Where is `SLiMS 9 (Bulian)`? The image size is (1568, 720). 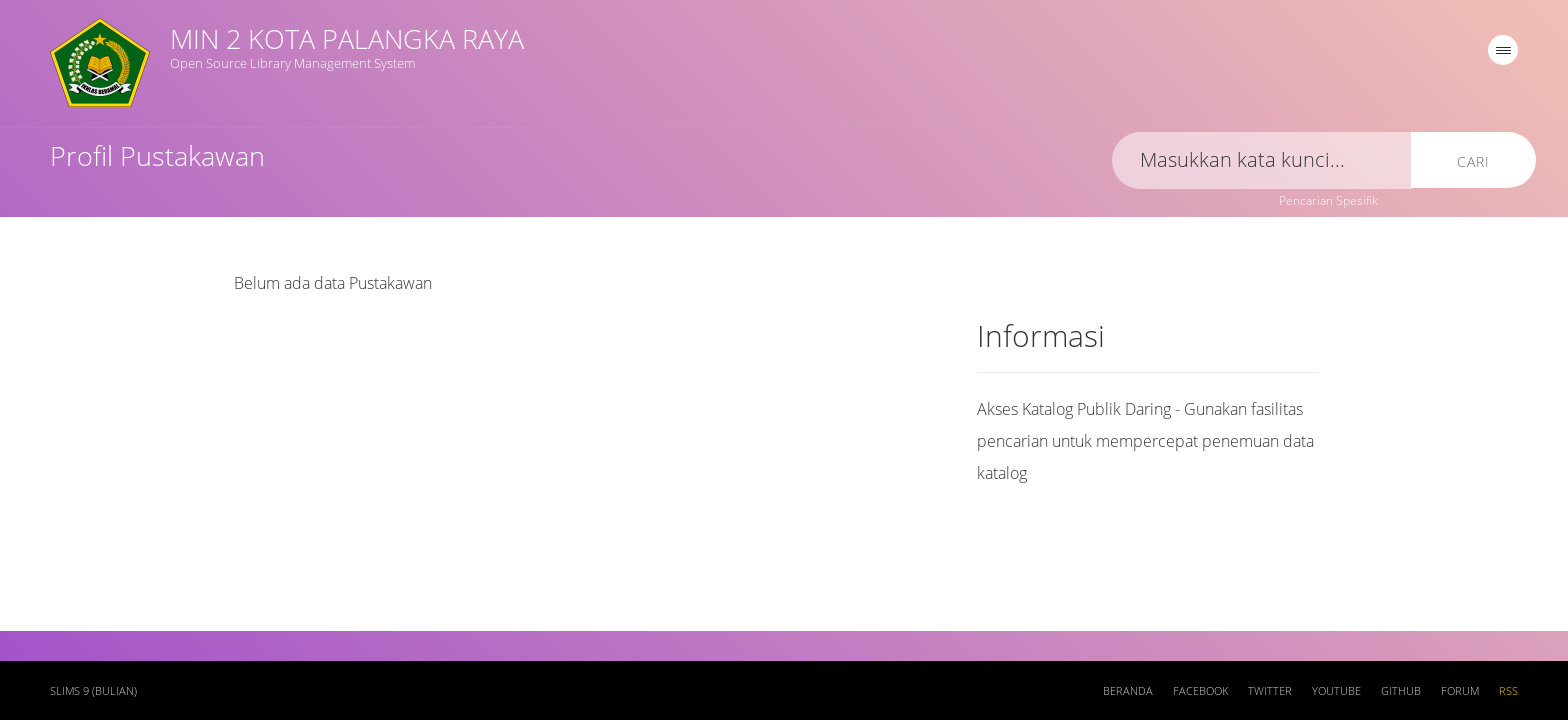
SLiMS 9 (Bulian) is located at coordinates (93, 691).